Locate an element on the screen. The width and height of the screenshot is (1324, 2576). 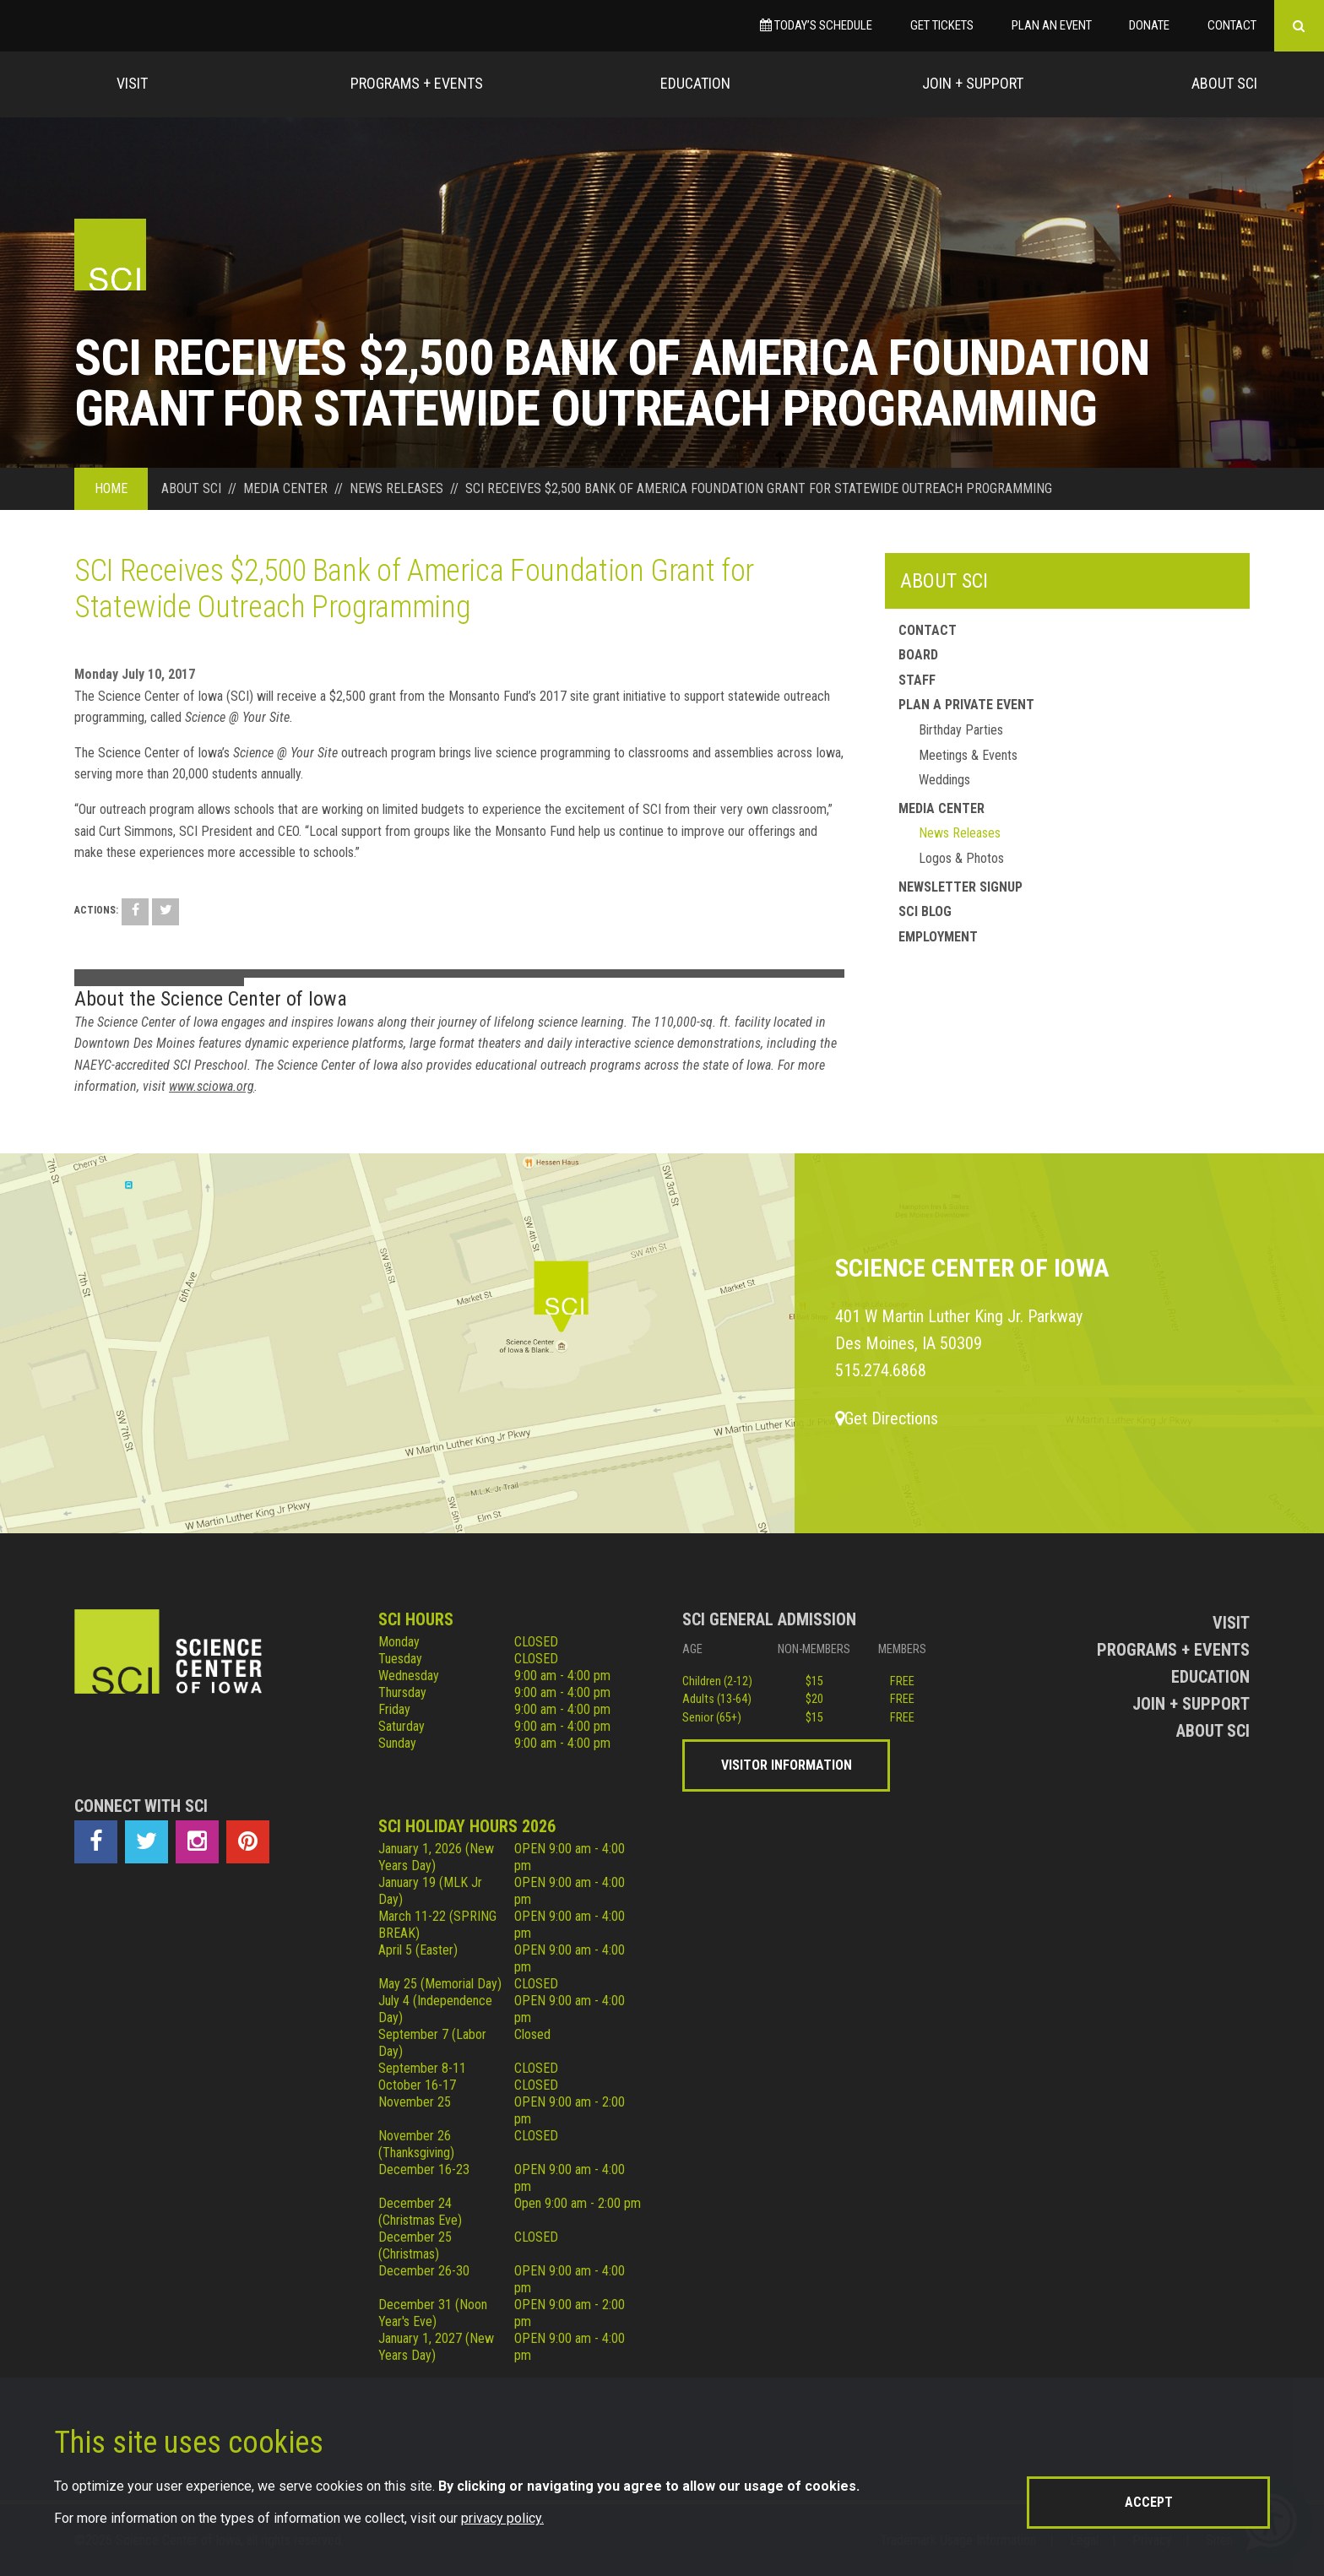
Get Tickets is located at coordinates (942, 25).